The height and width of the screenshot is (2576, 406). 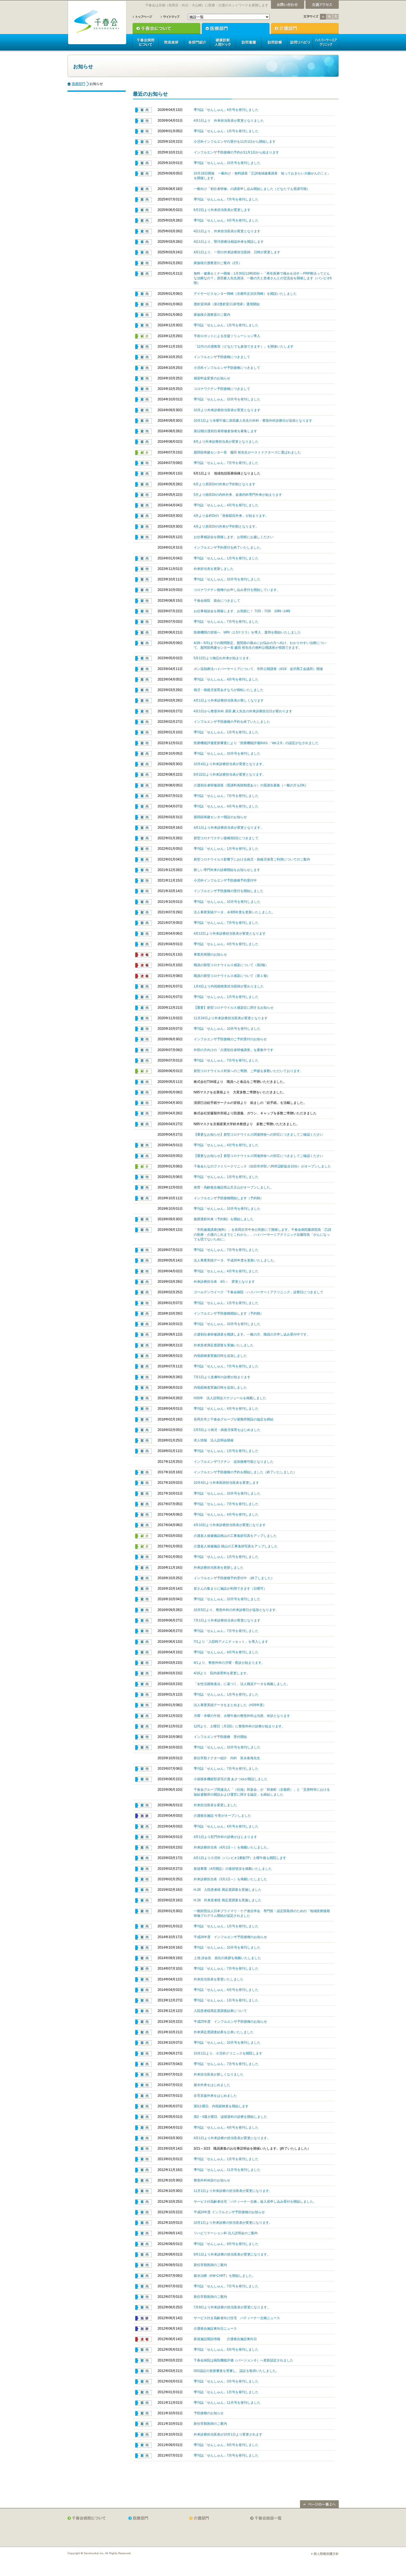 I want to click on お仕事相談会を開催します、お気軽に！ 7/25・7/26 10時~14時, so click(x=242, y=611).